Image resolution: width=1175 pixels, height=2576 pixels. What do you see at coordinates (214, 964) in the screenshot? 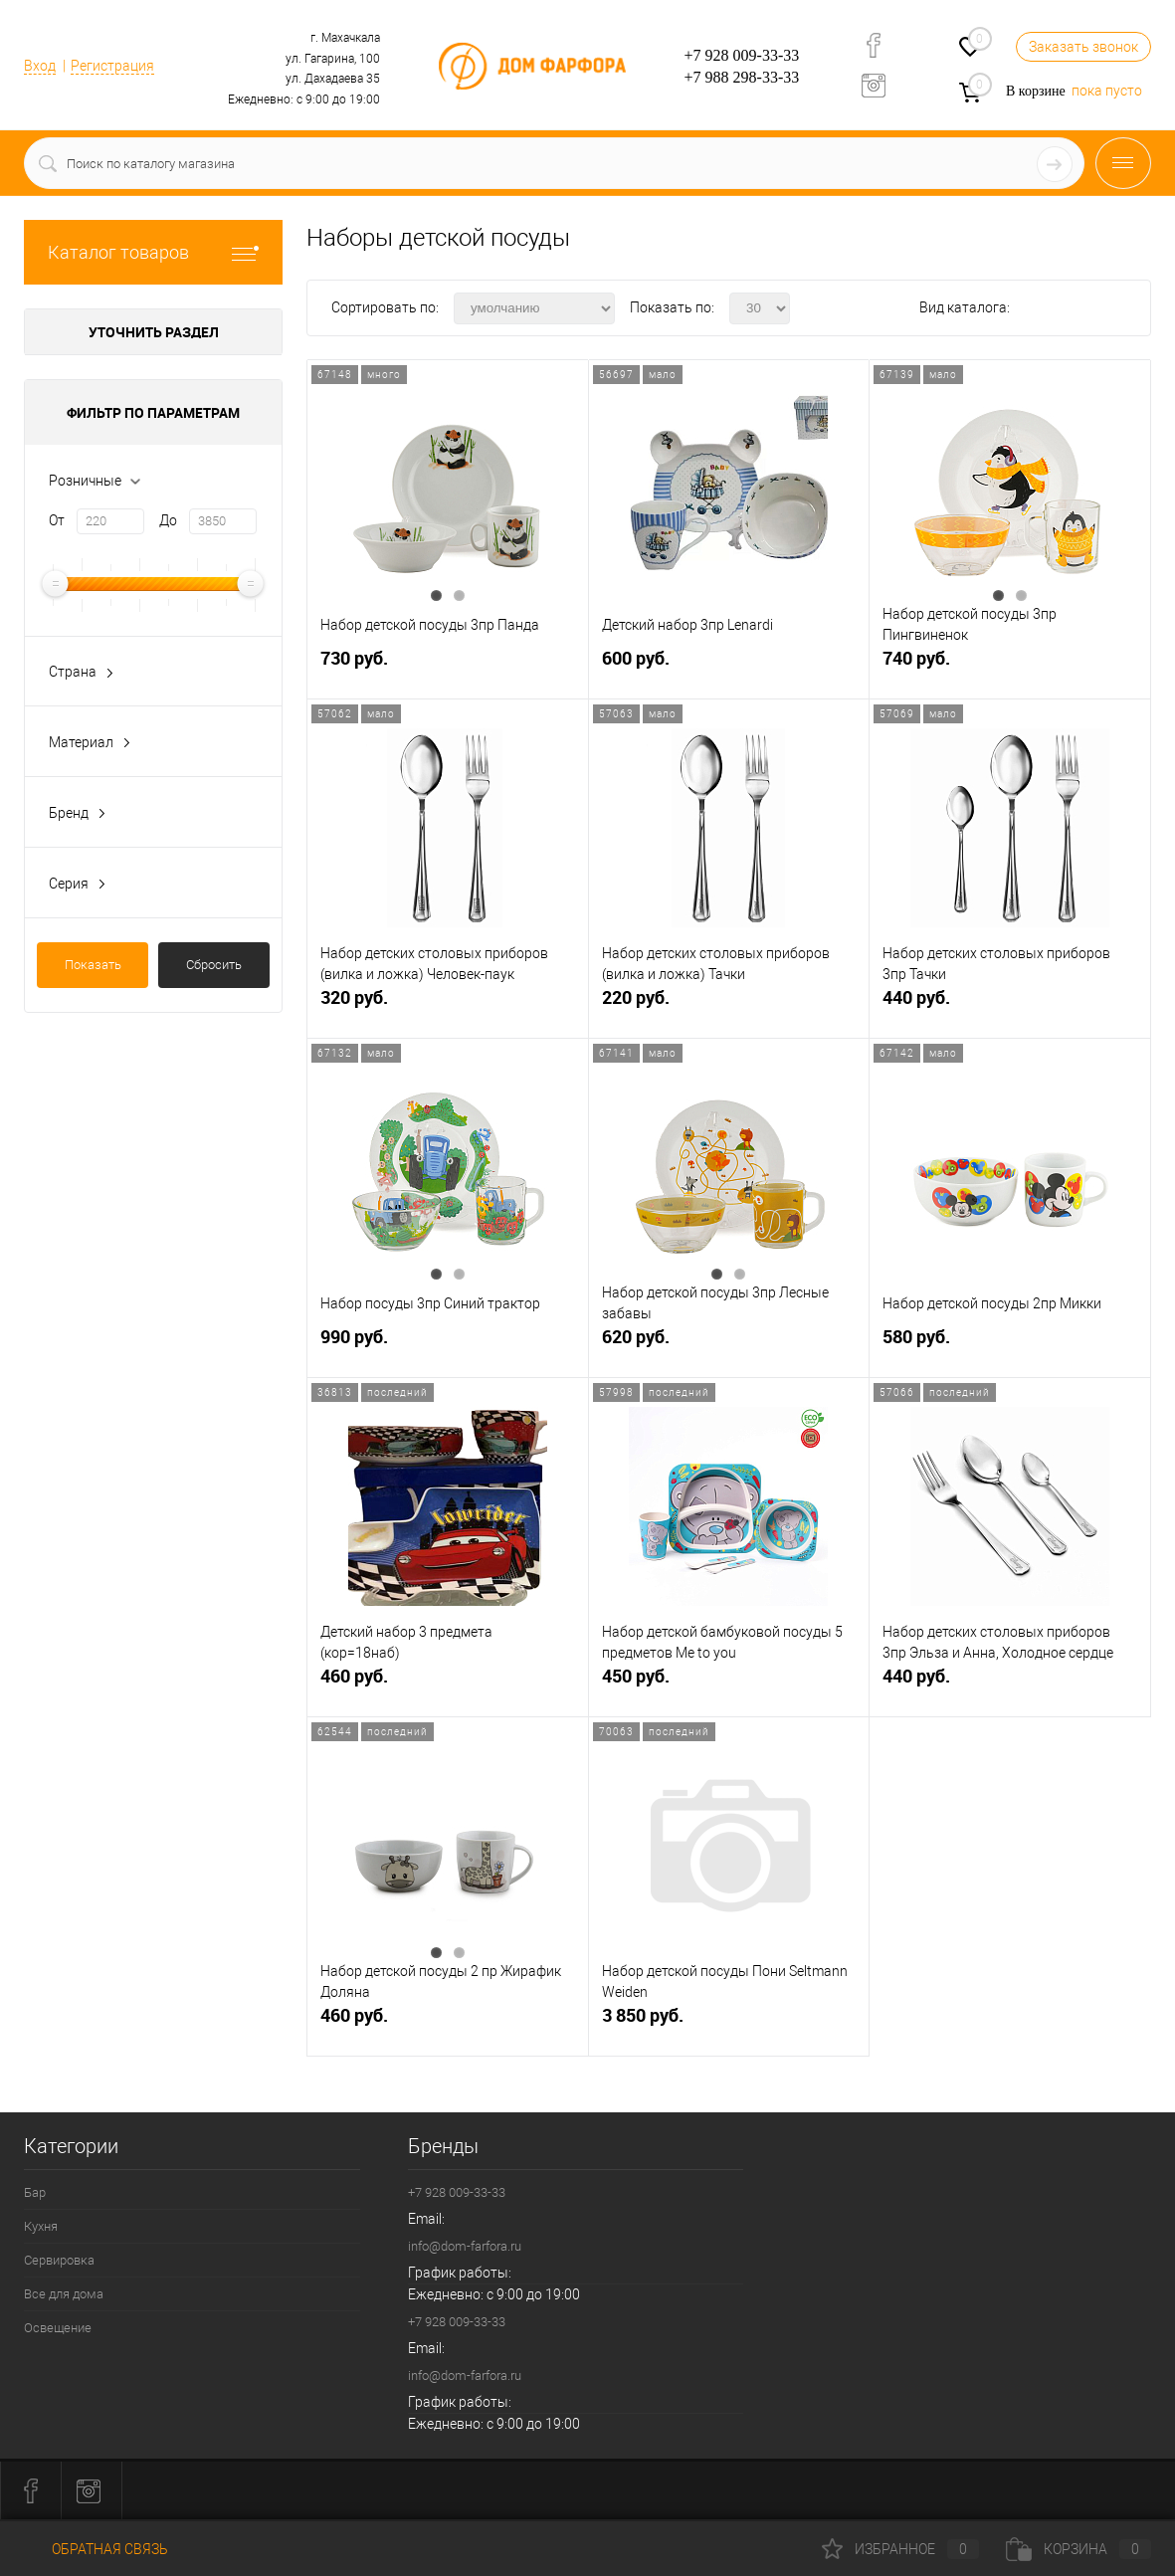
I see `Сбросить` at bounding box center [214, 964].